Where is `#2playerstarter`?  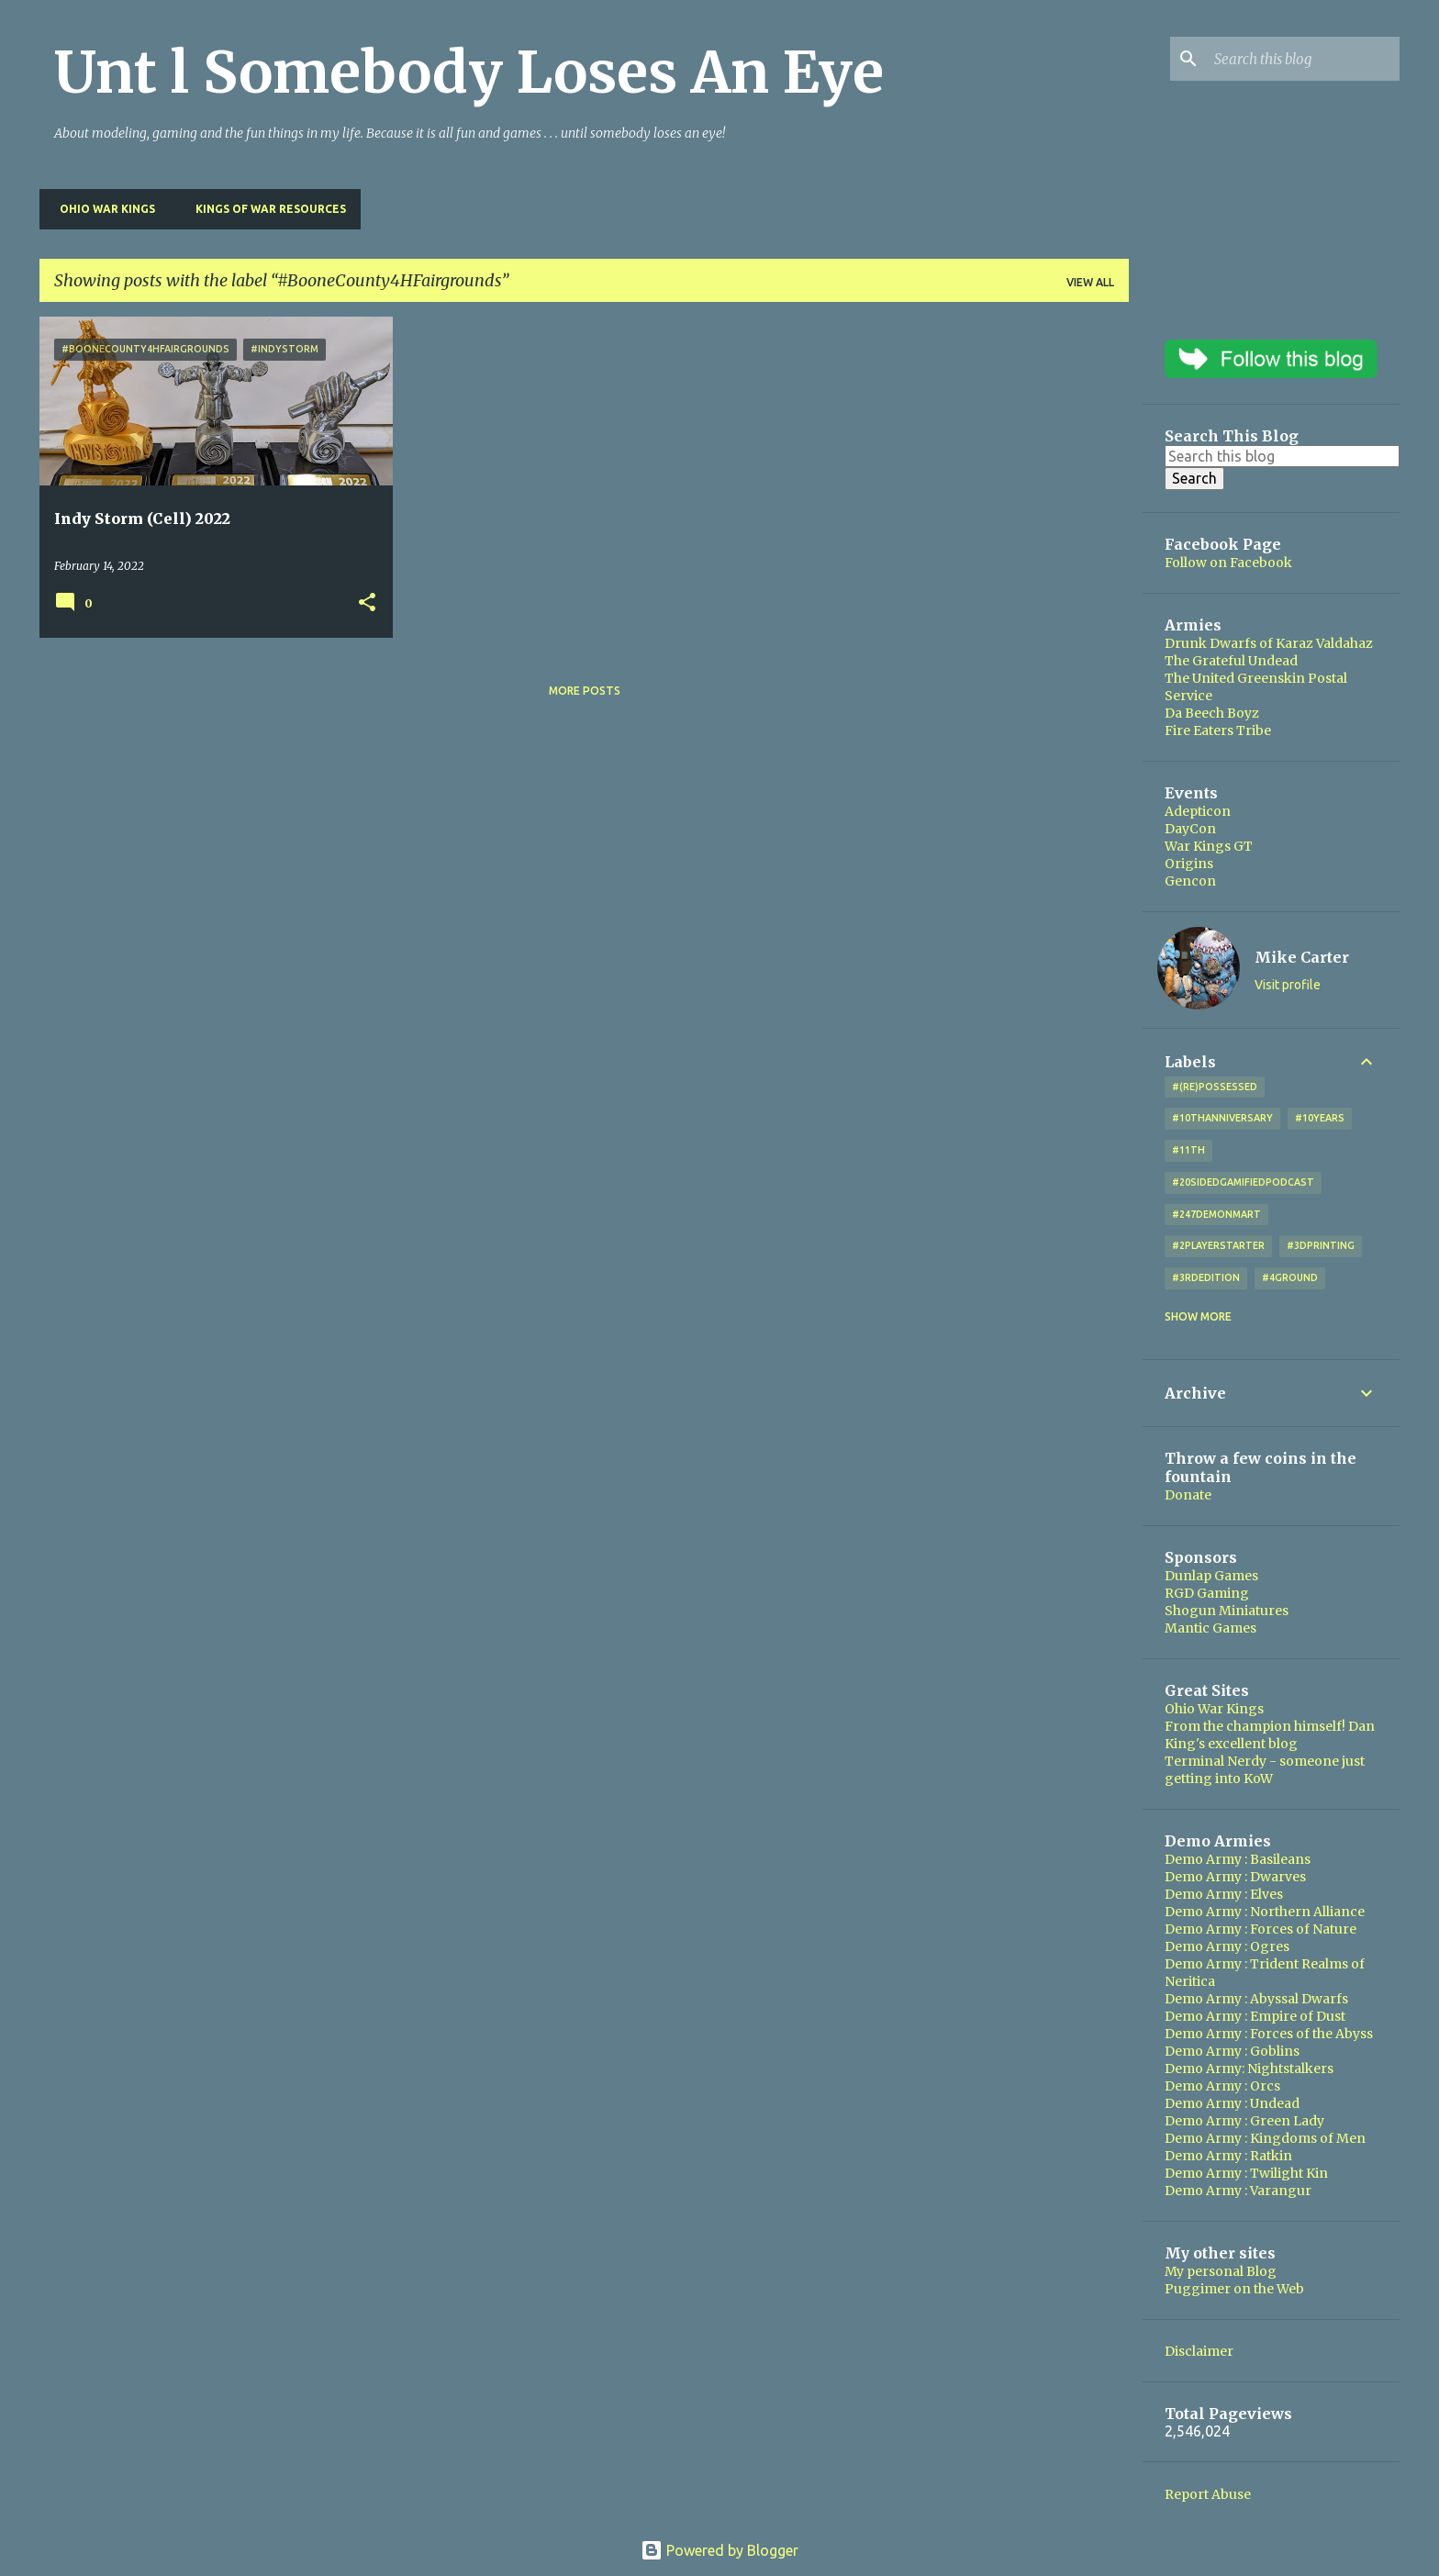 #2playerstarter is located at coordinates (1218, 1245).